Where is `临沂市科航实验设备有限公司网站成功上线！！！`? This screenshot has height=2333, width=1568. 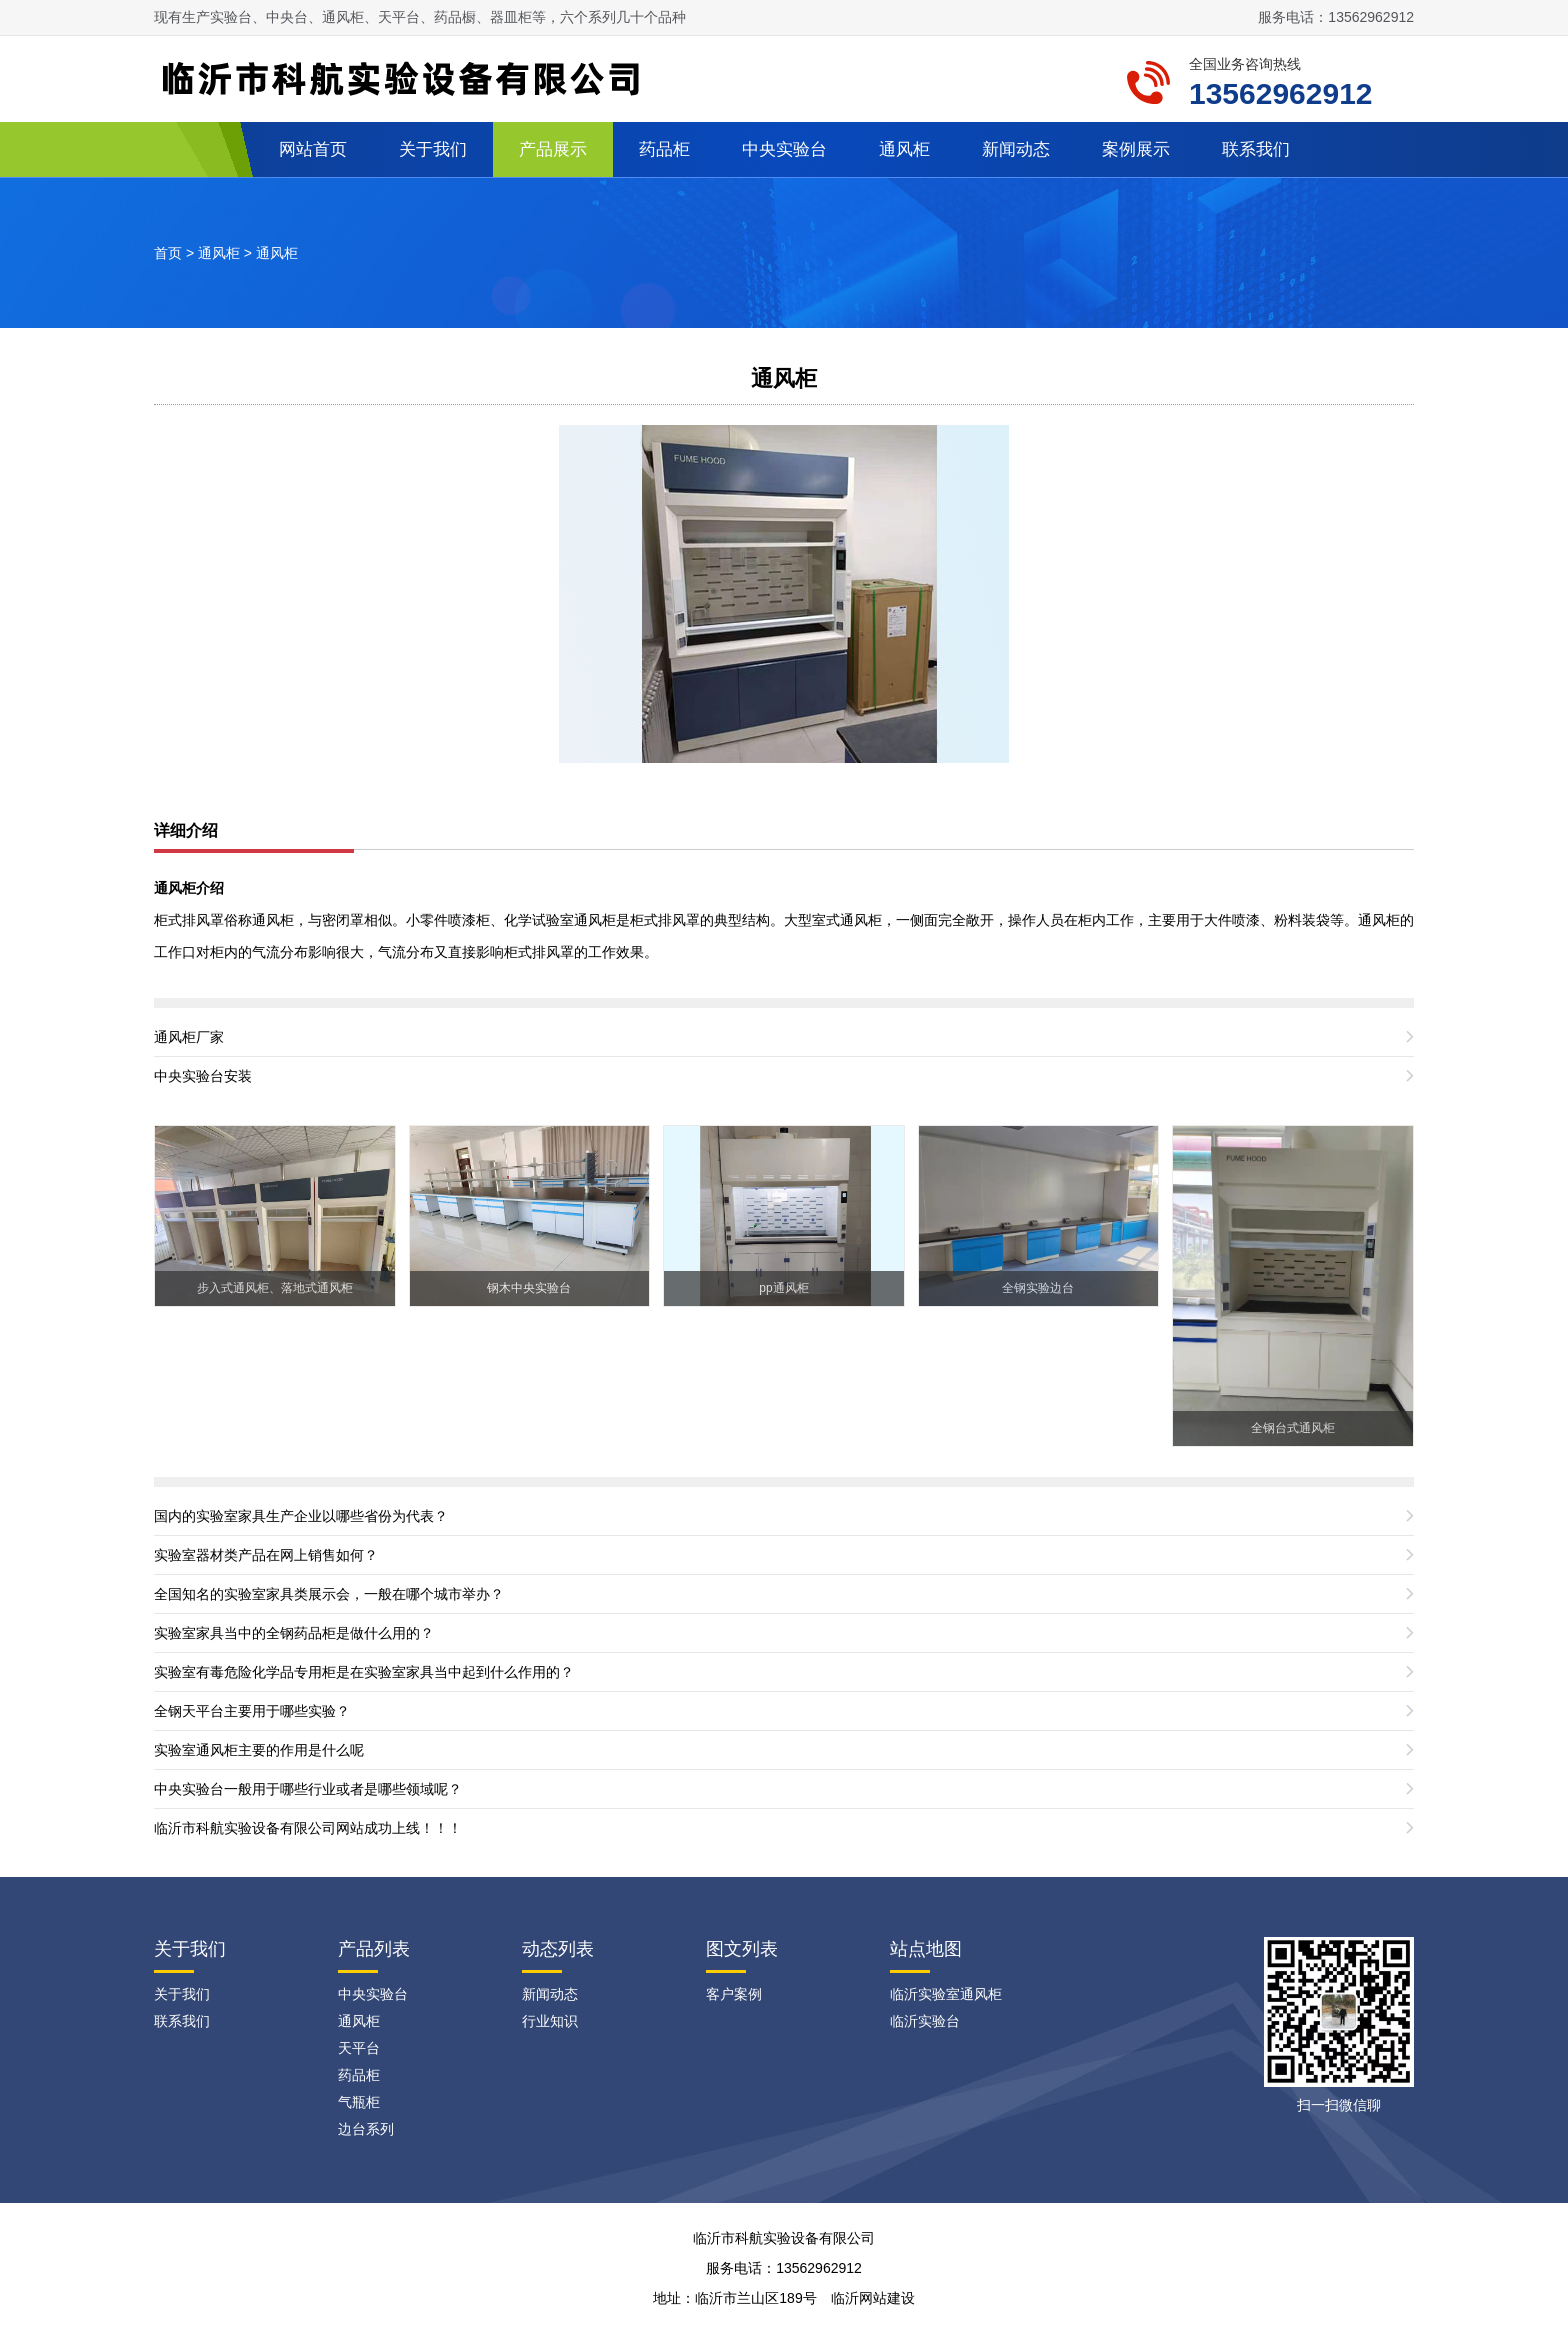 临沂市科航实验设备有限公司网站成功上线！！！ is located at coordinates (308, 1828).